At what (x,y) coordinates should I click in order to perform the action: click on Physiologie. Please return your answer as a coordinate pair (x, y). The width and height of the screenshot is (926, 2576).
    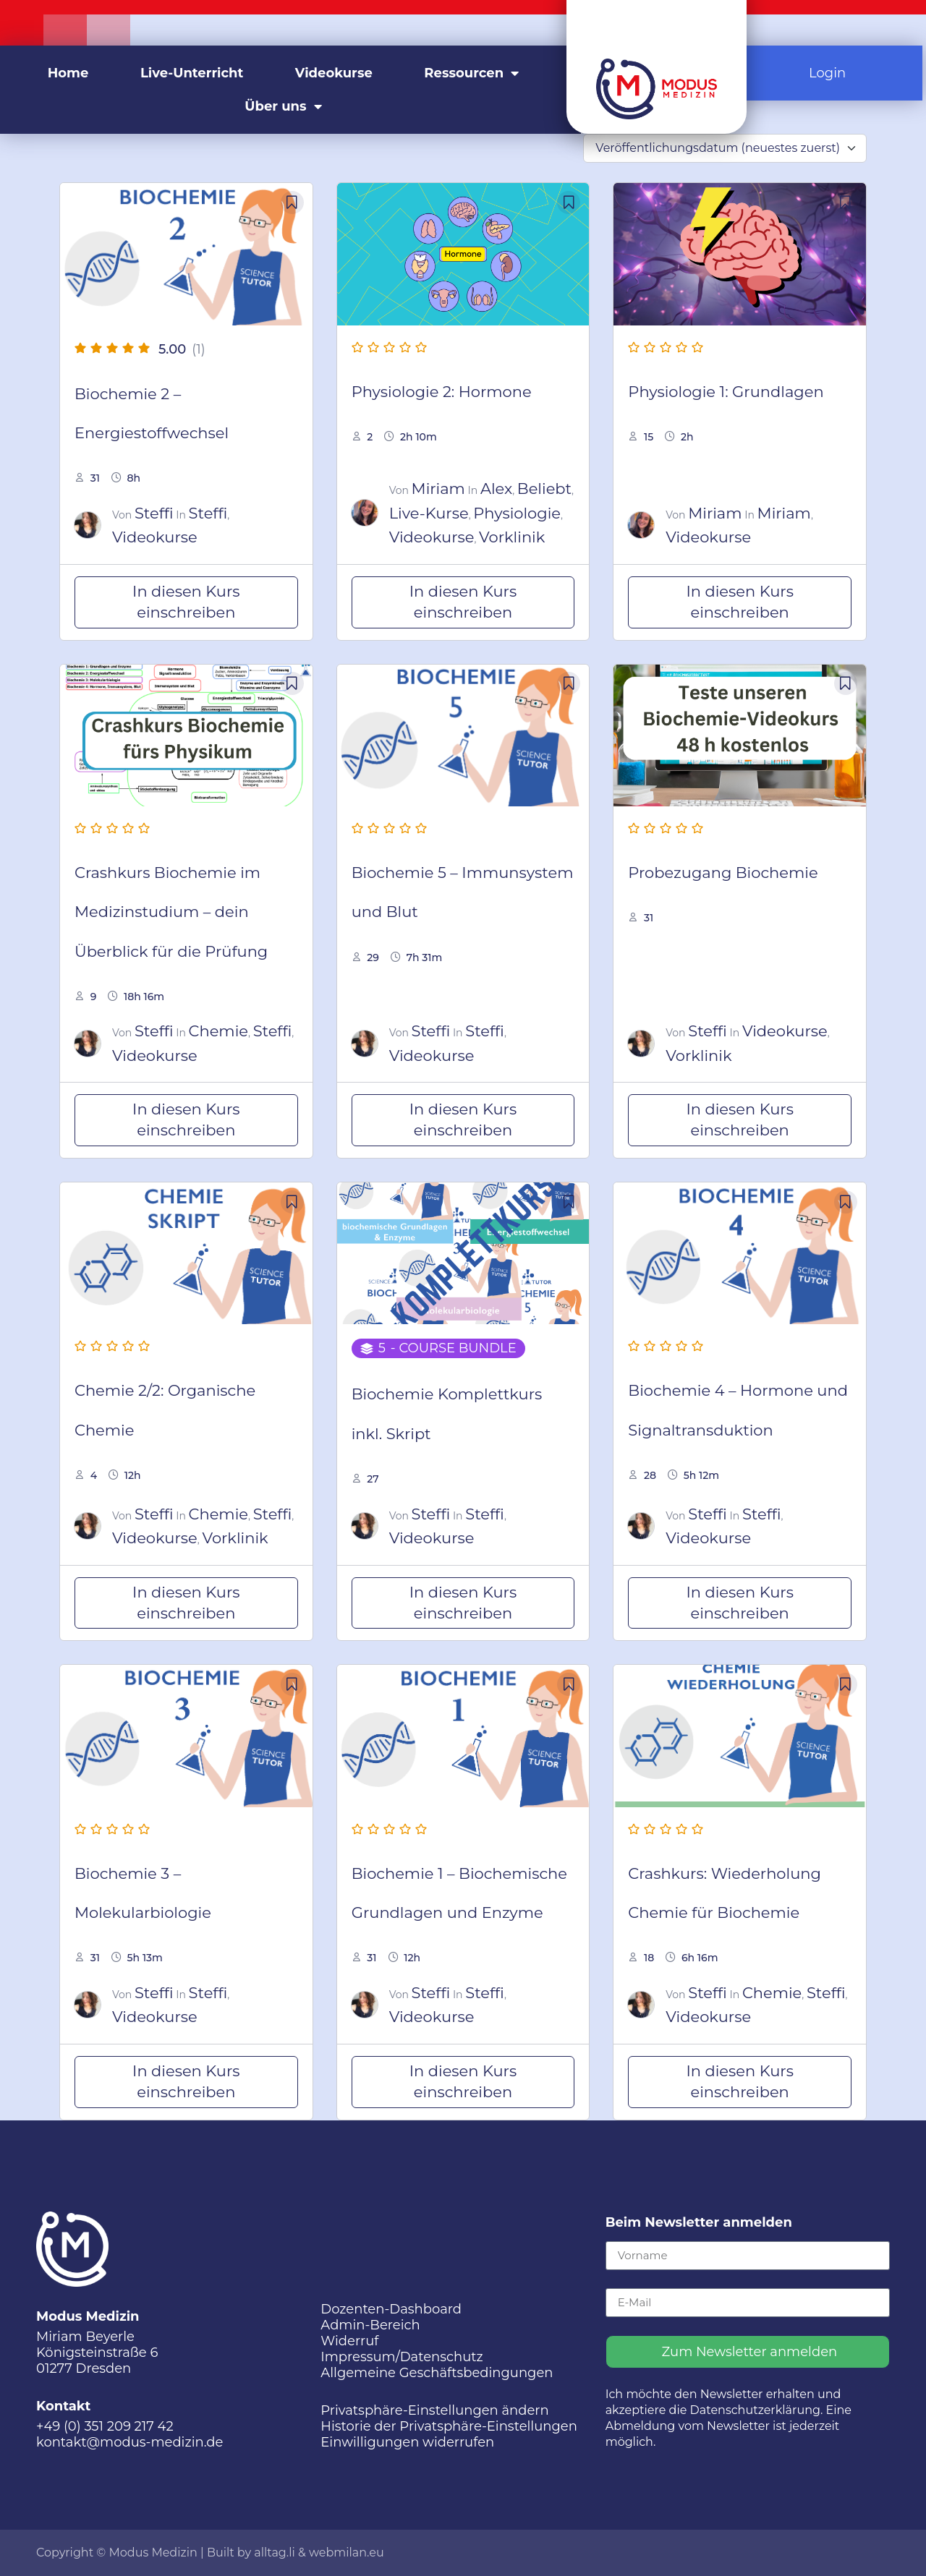
    Looking at the image, I should click on (517, 513).